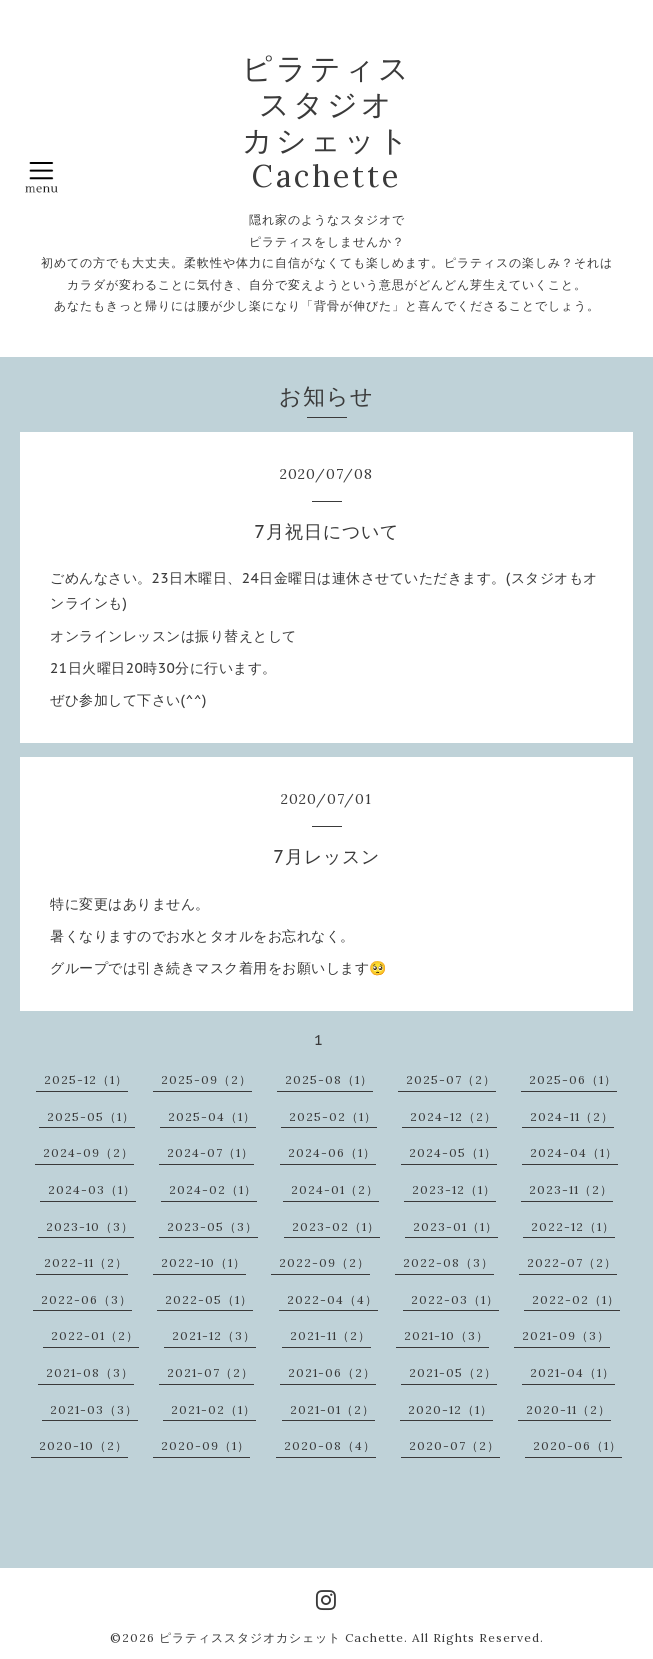 The width and height of the screenshot is (653, 1659). What do you see at coordinates (572, 1116) in the screenshot?
I see `2024-11（2）` at bounding box center [572, 1116].